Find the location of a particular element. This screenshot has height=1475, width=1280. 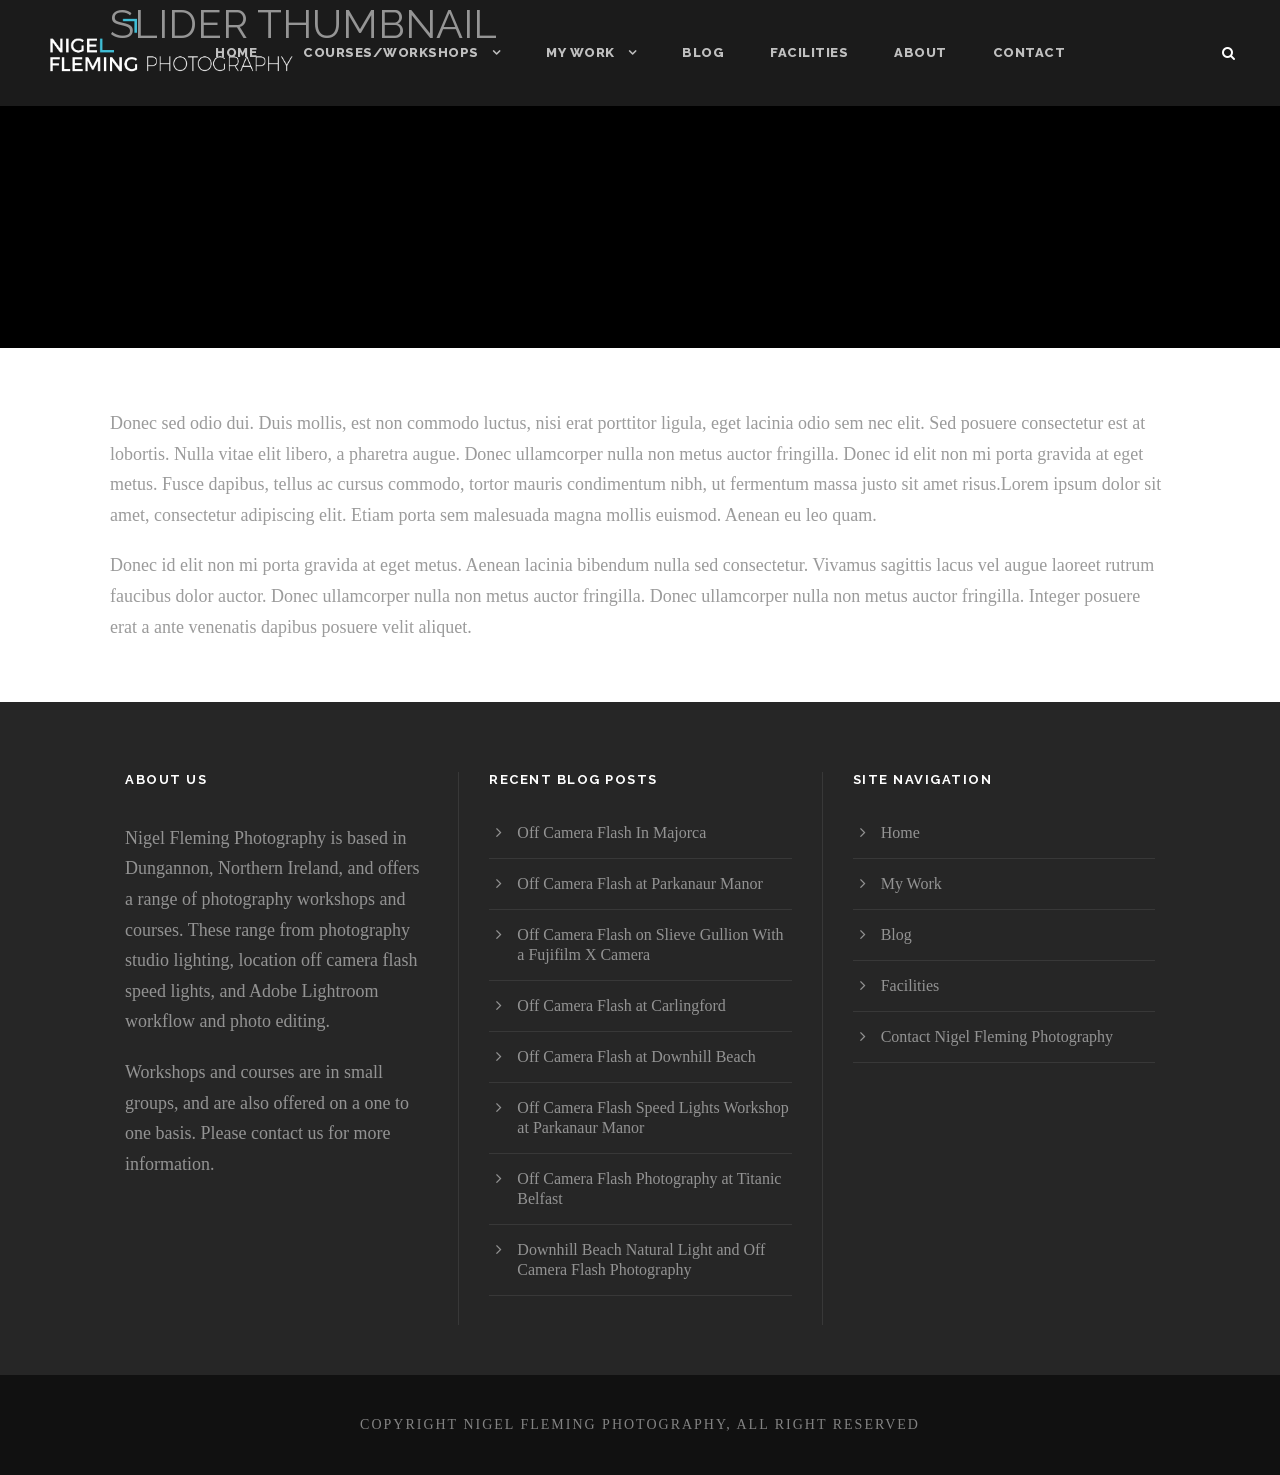

Courses/Workshops is located at coordinates (391, 52).